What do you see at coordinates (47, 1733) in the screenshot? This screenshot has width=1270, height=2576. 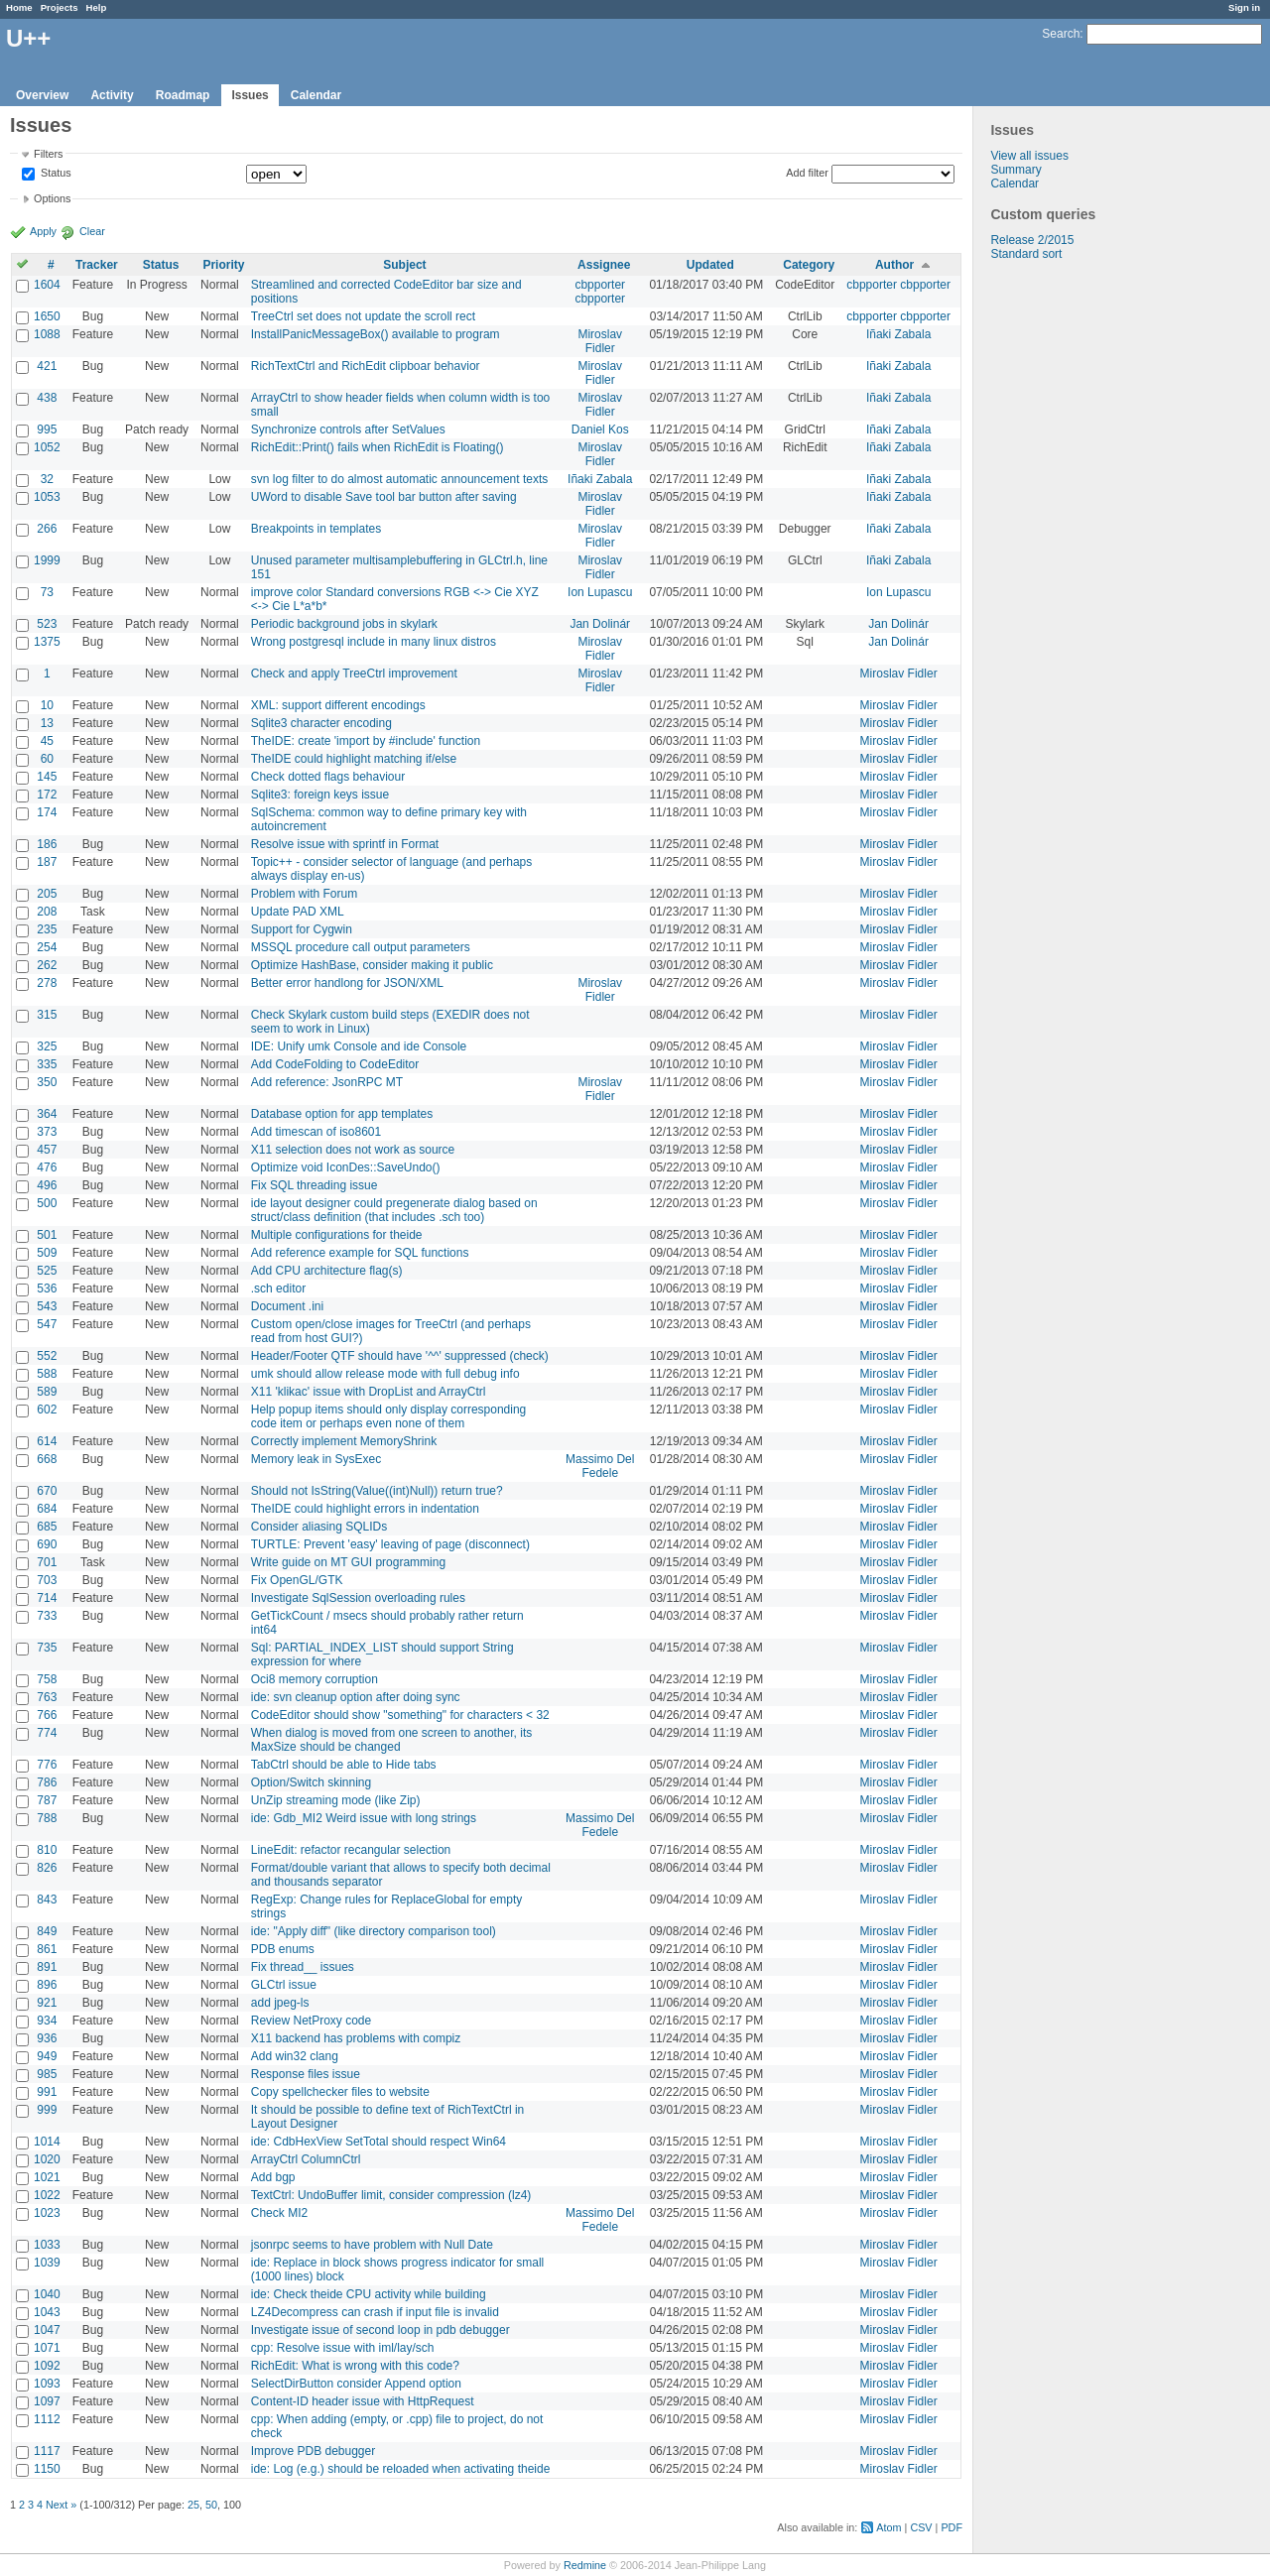 I see `774` at bounding box center [47, 1733].